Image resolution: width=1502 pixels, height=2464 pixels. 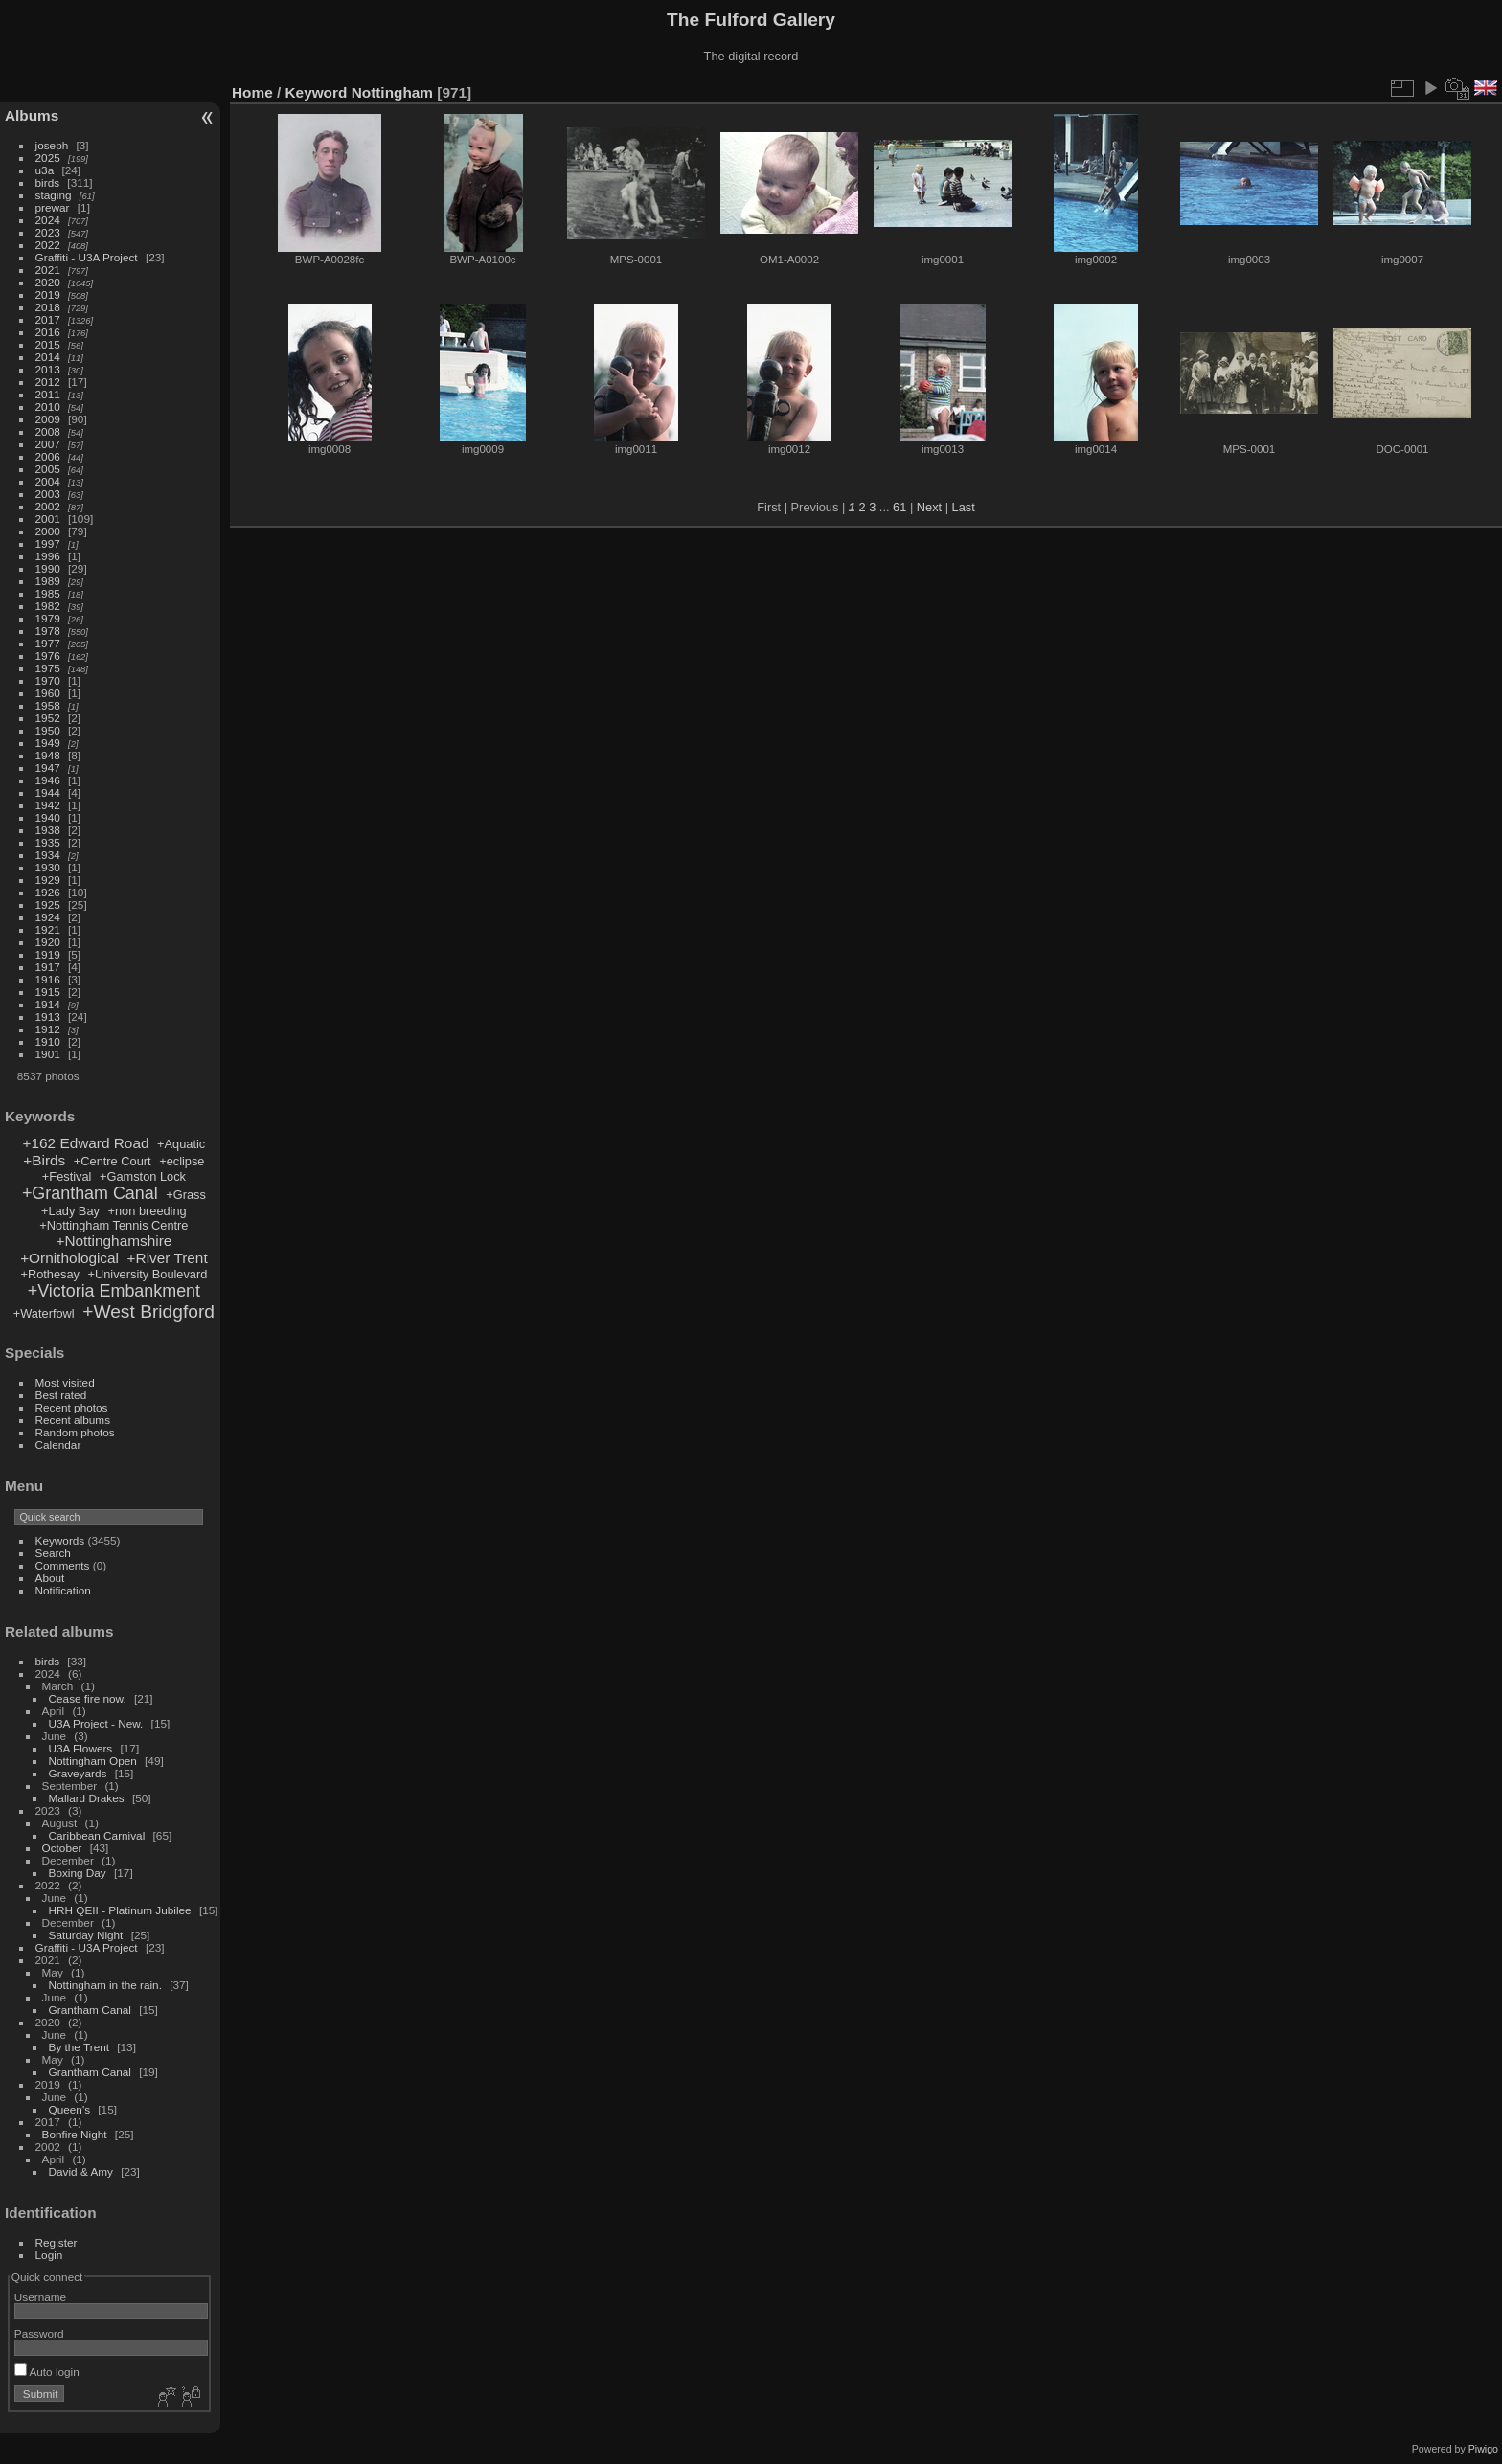 What do you see at coordinates (47, 531) in the screenshot?
I see `2000` at bounding box center [47, 531].